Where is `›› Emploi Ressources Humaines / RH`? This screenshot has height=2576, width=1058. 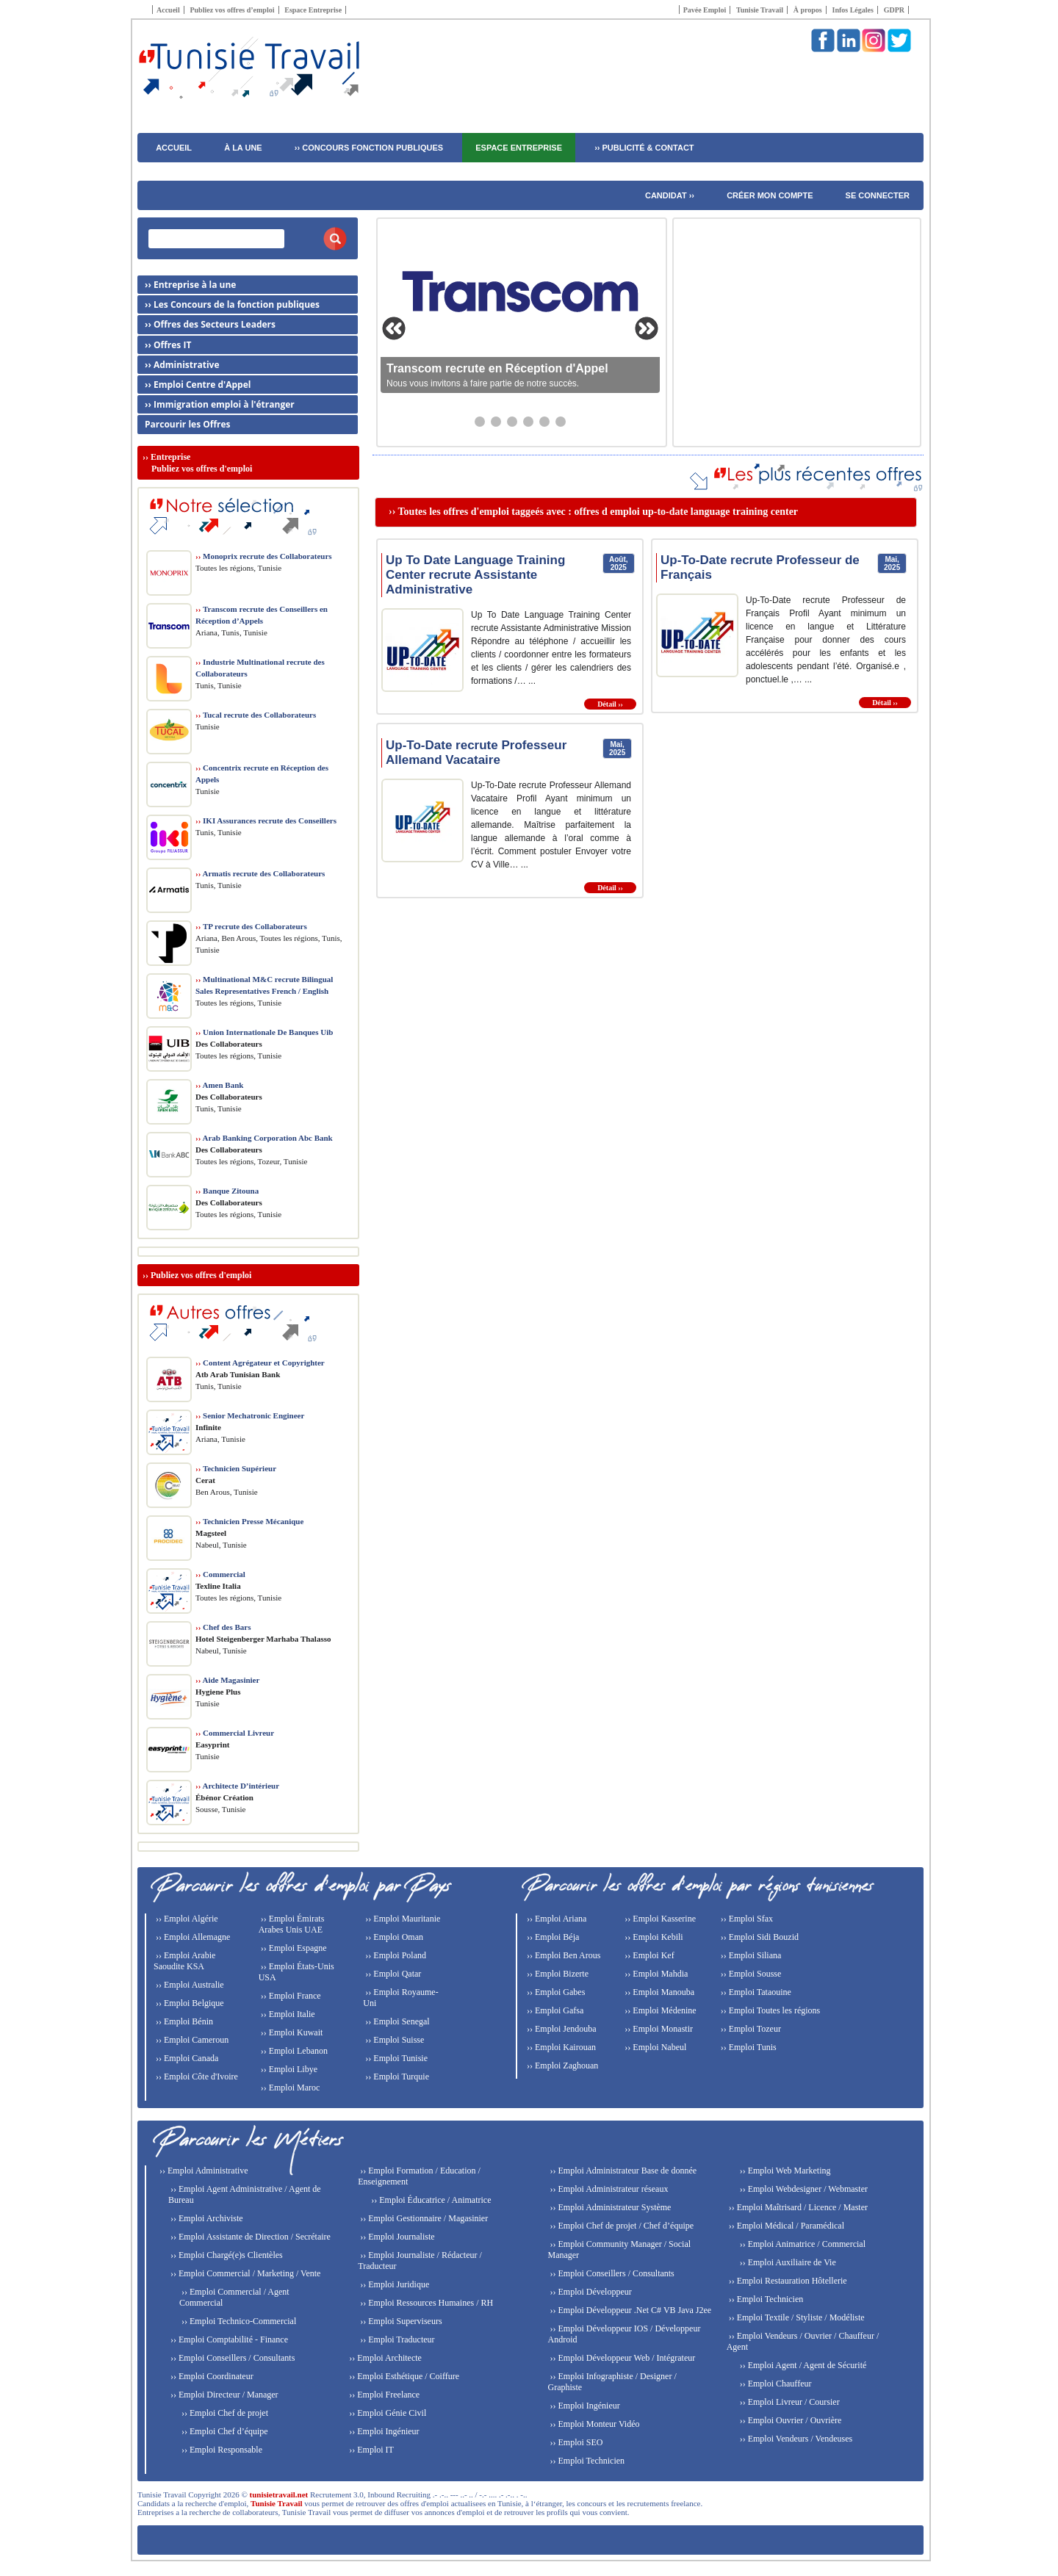
›› Emploi Ressources Humaines / RH is located at coordinates (425, 2303).